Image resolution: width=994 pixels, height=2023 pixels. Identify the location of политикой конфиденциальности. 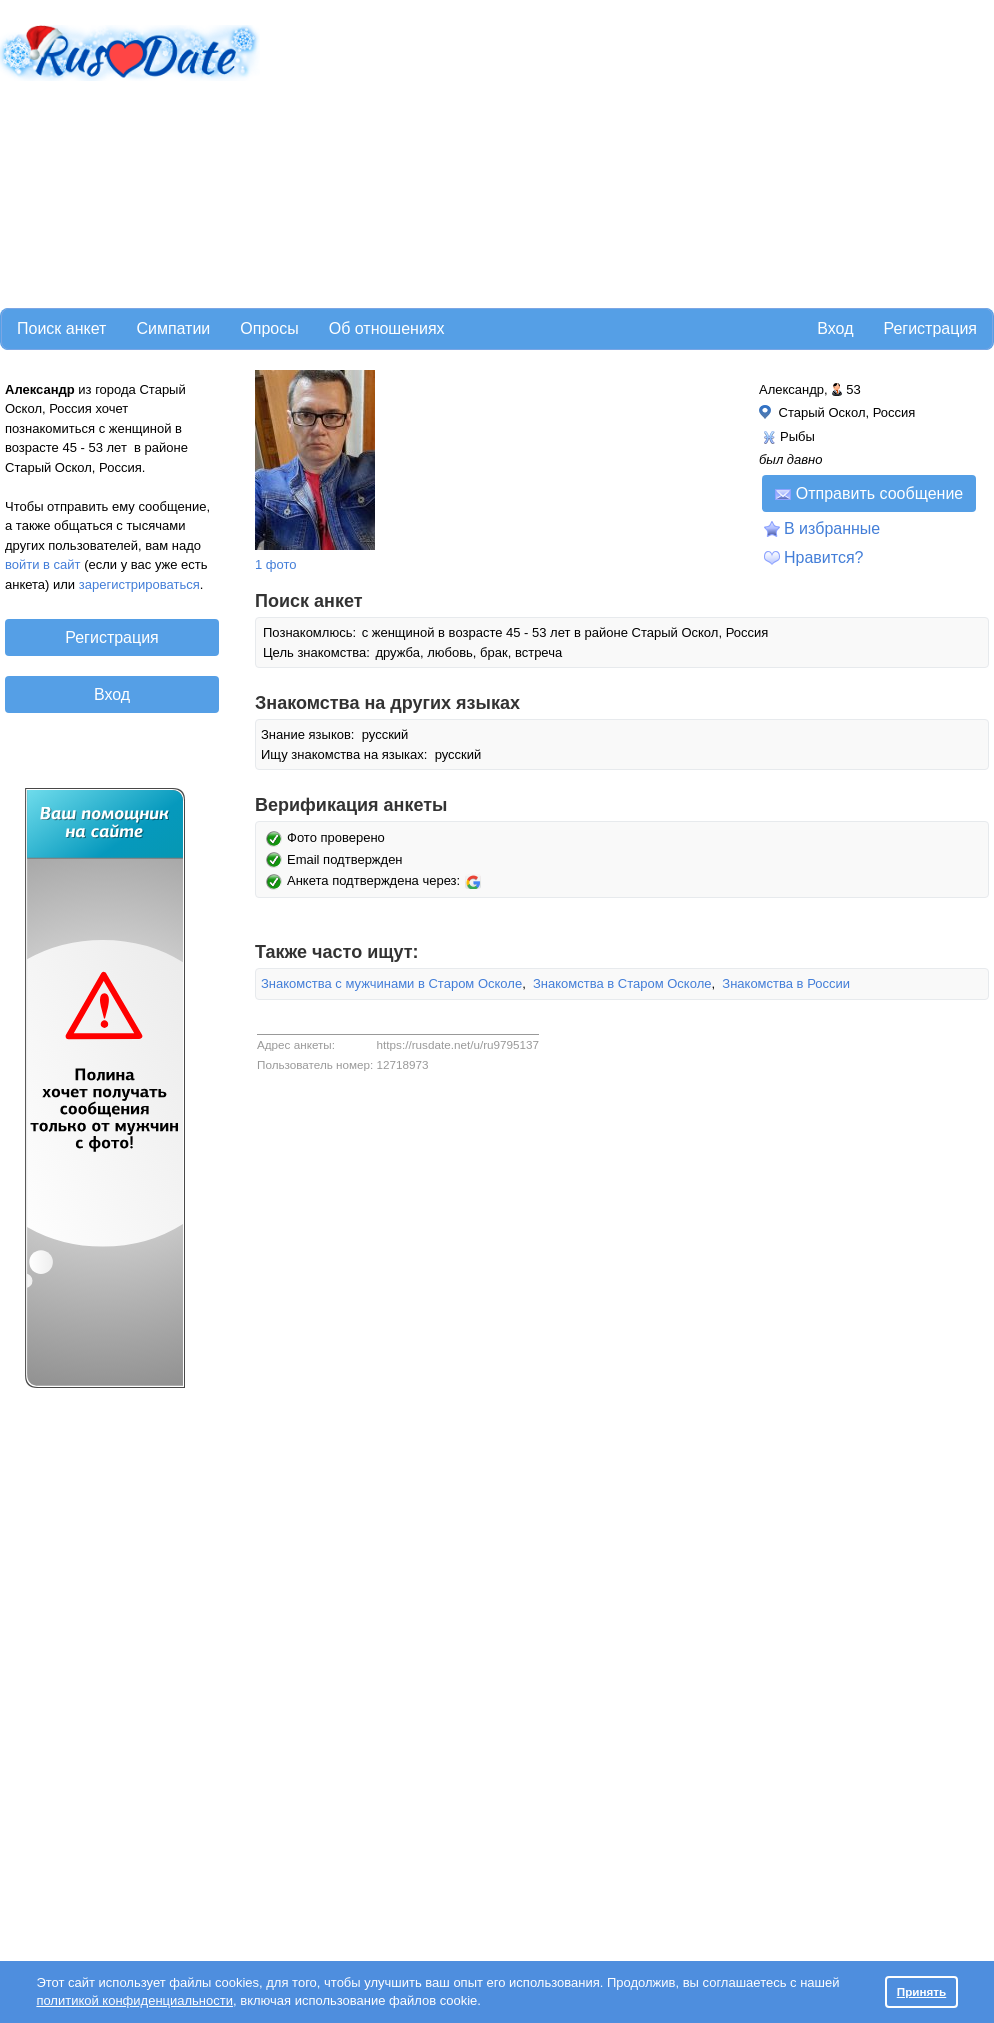
(134, 2000).